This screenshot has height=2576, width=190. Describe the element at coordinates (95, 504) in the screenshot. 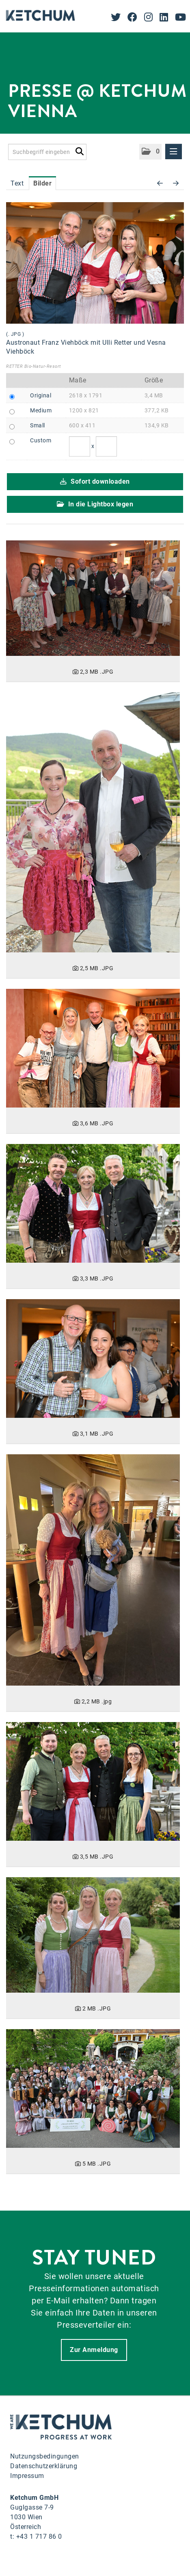

I see `In die Lightbox legen` at that location.